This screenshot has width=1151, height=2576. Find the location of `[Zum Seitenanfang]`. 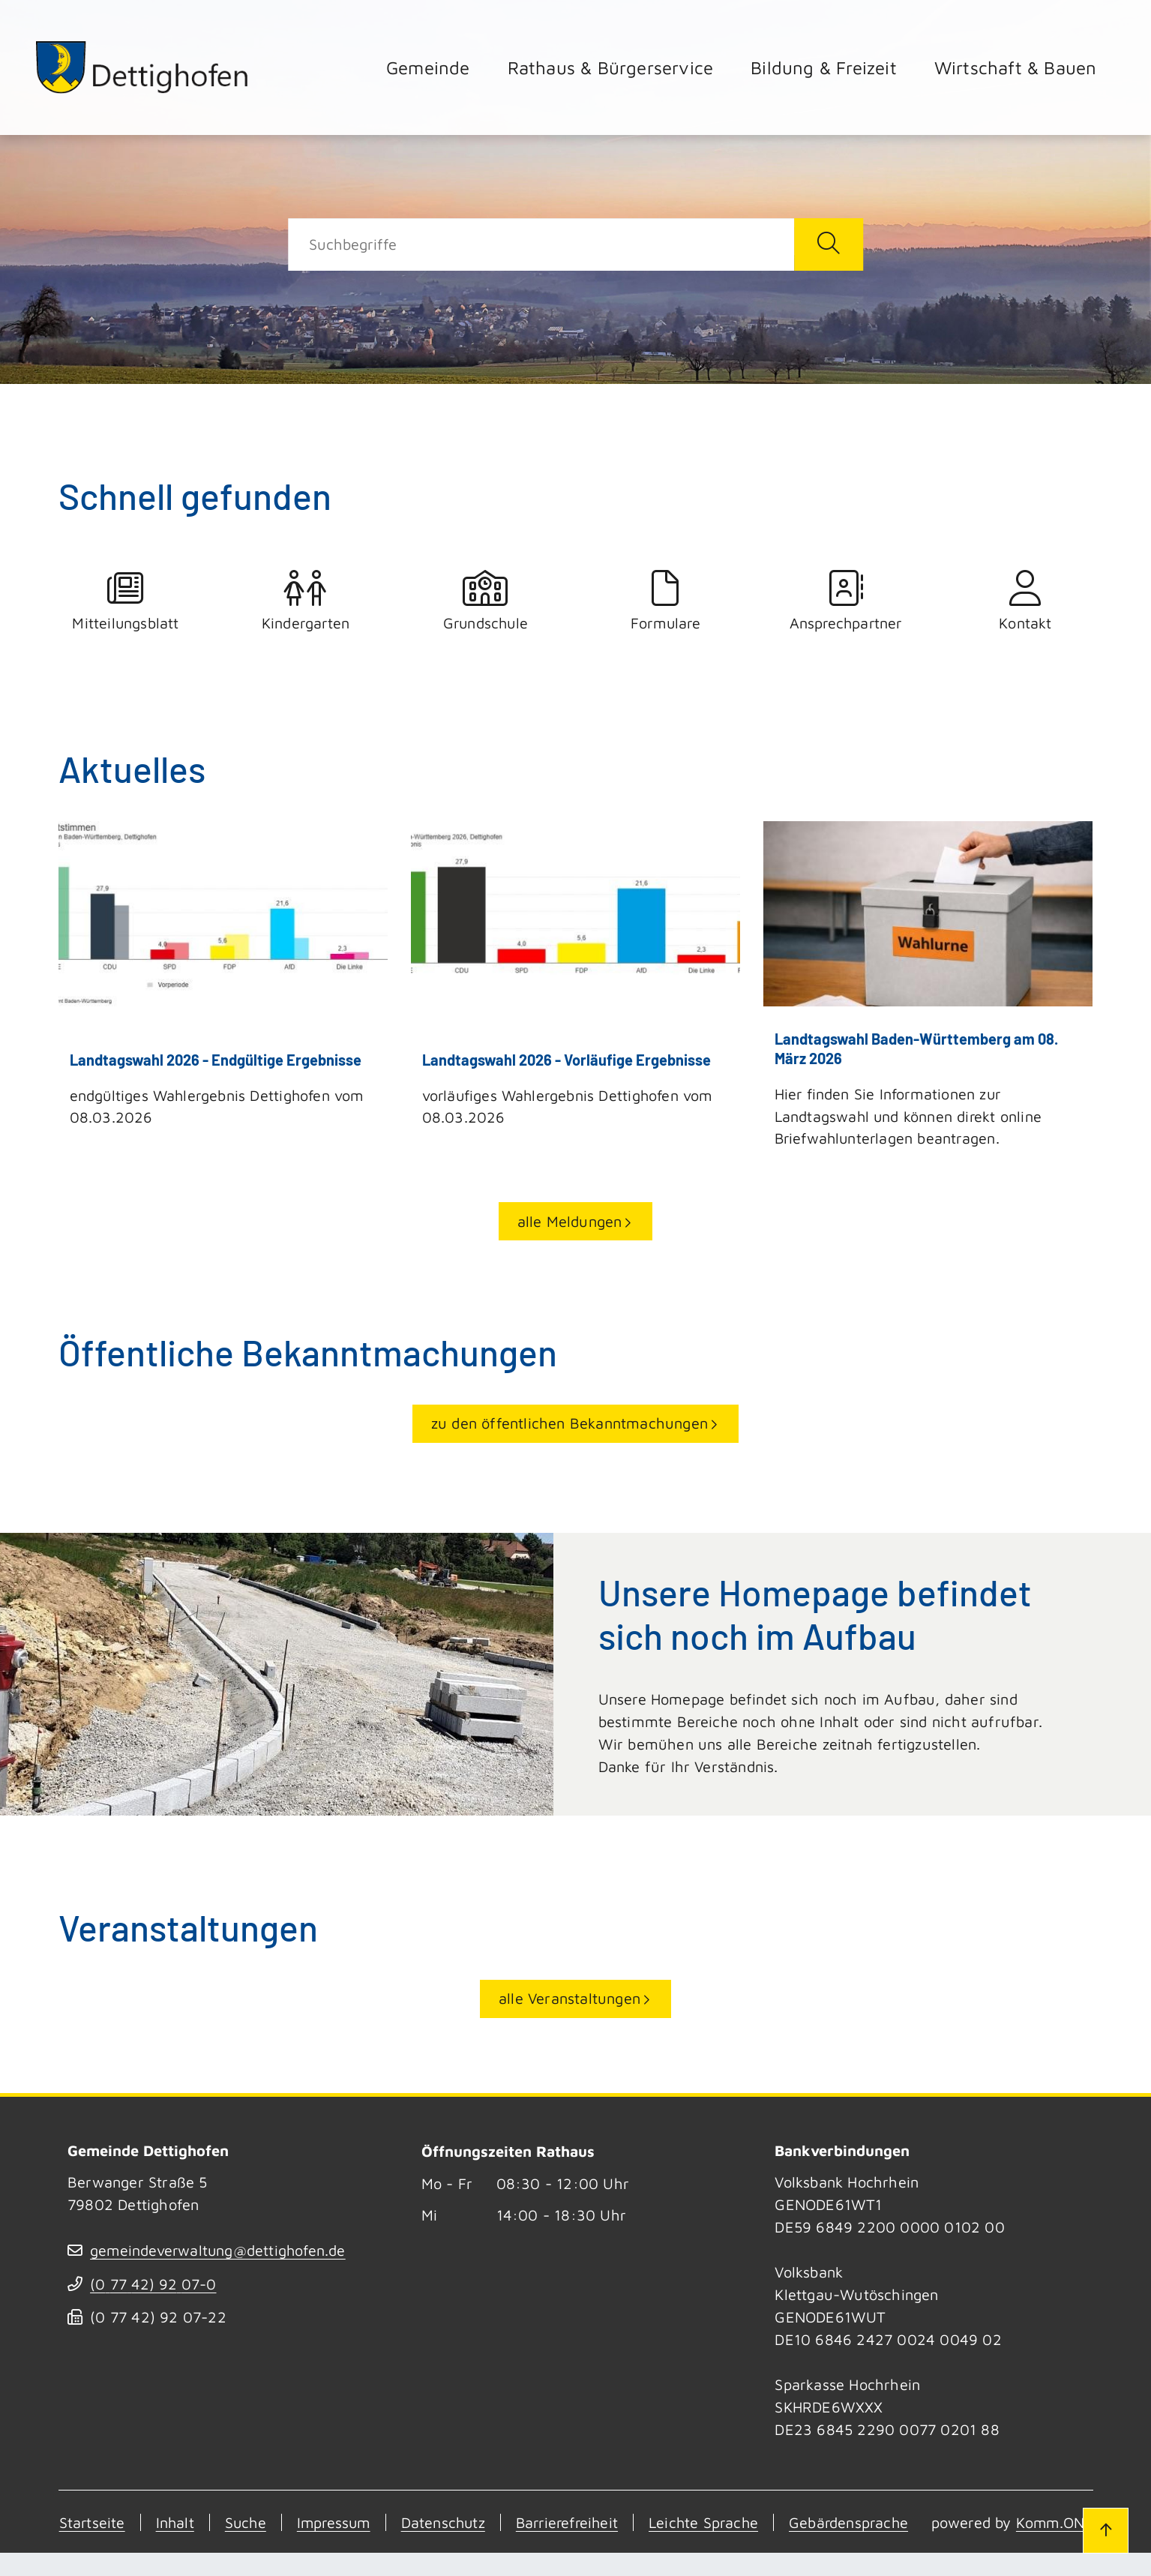

[Zum Seitenanfang] is located at coordinates (1105, 2530).